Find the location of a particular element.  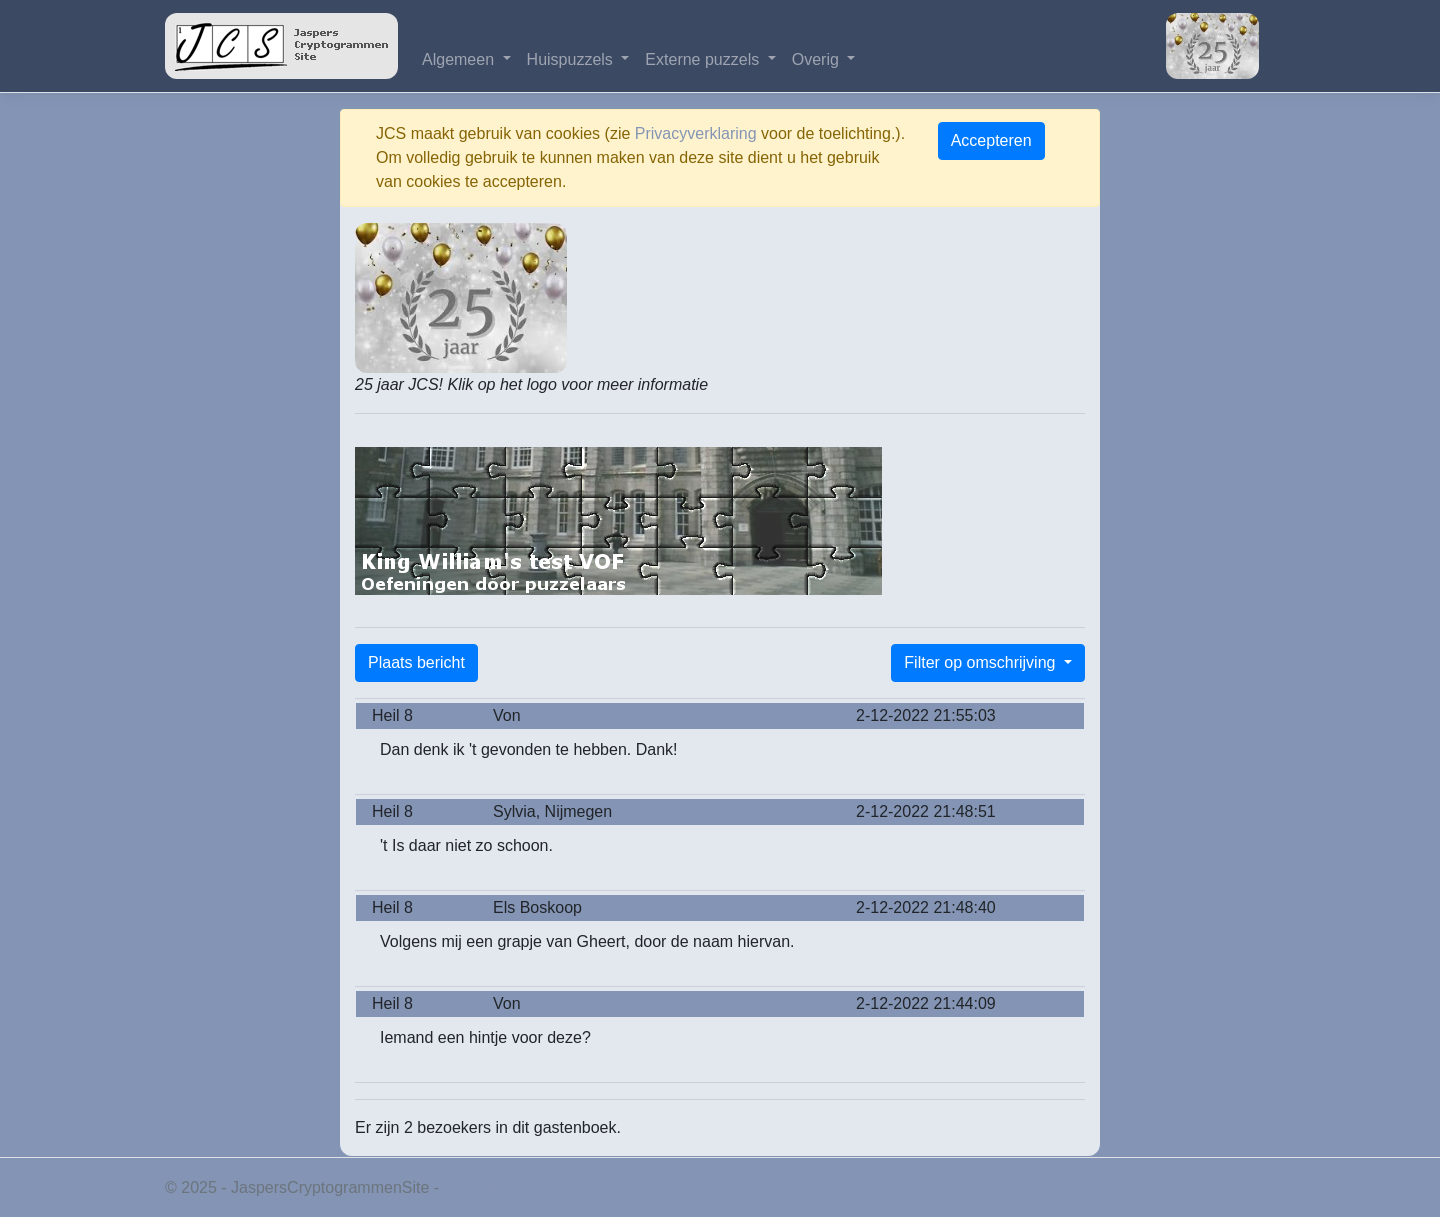

Privacyverklaring is located at coordinates (696, 133).